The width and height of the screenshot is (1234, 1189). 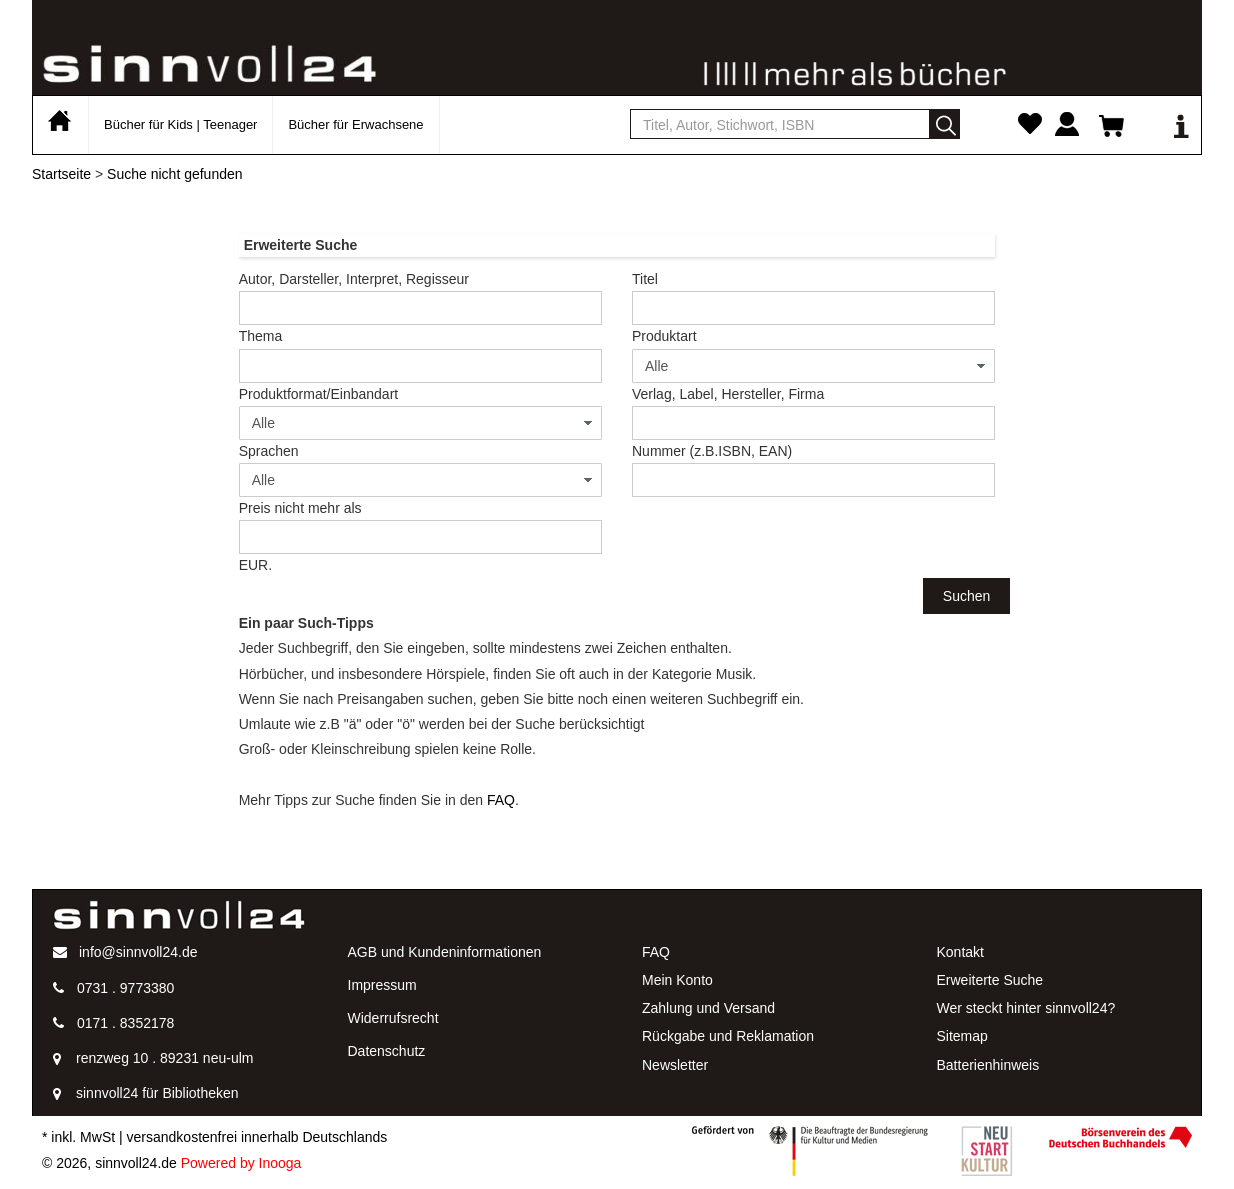 What do you see at coordinates (382, 985) in the screenshot?
I see `Impressum` at bounding box center [382, 985].